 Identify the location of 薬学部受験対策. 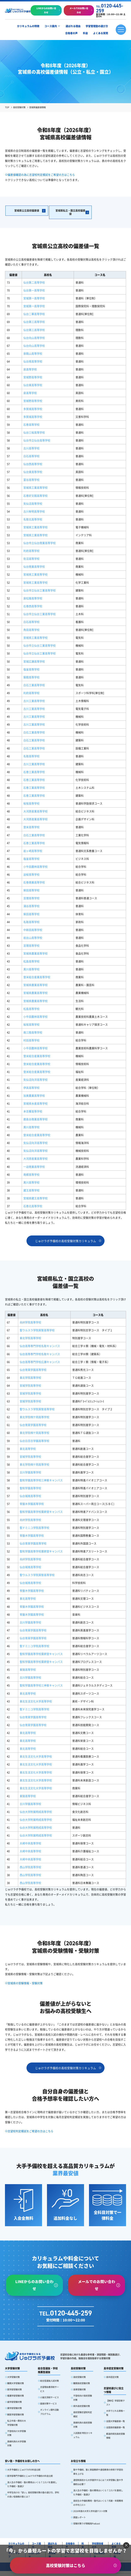
(14, 2408).